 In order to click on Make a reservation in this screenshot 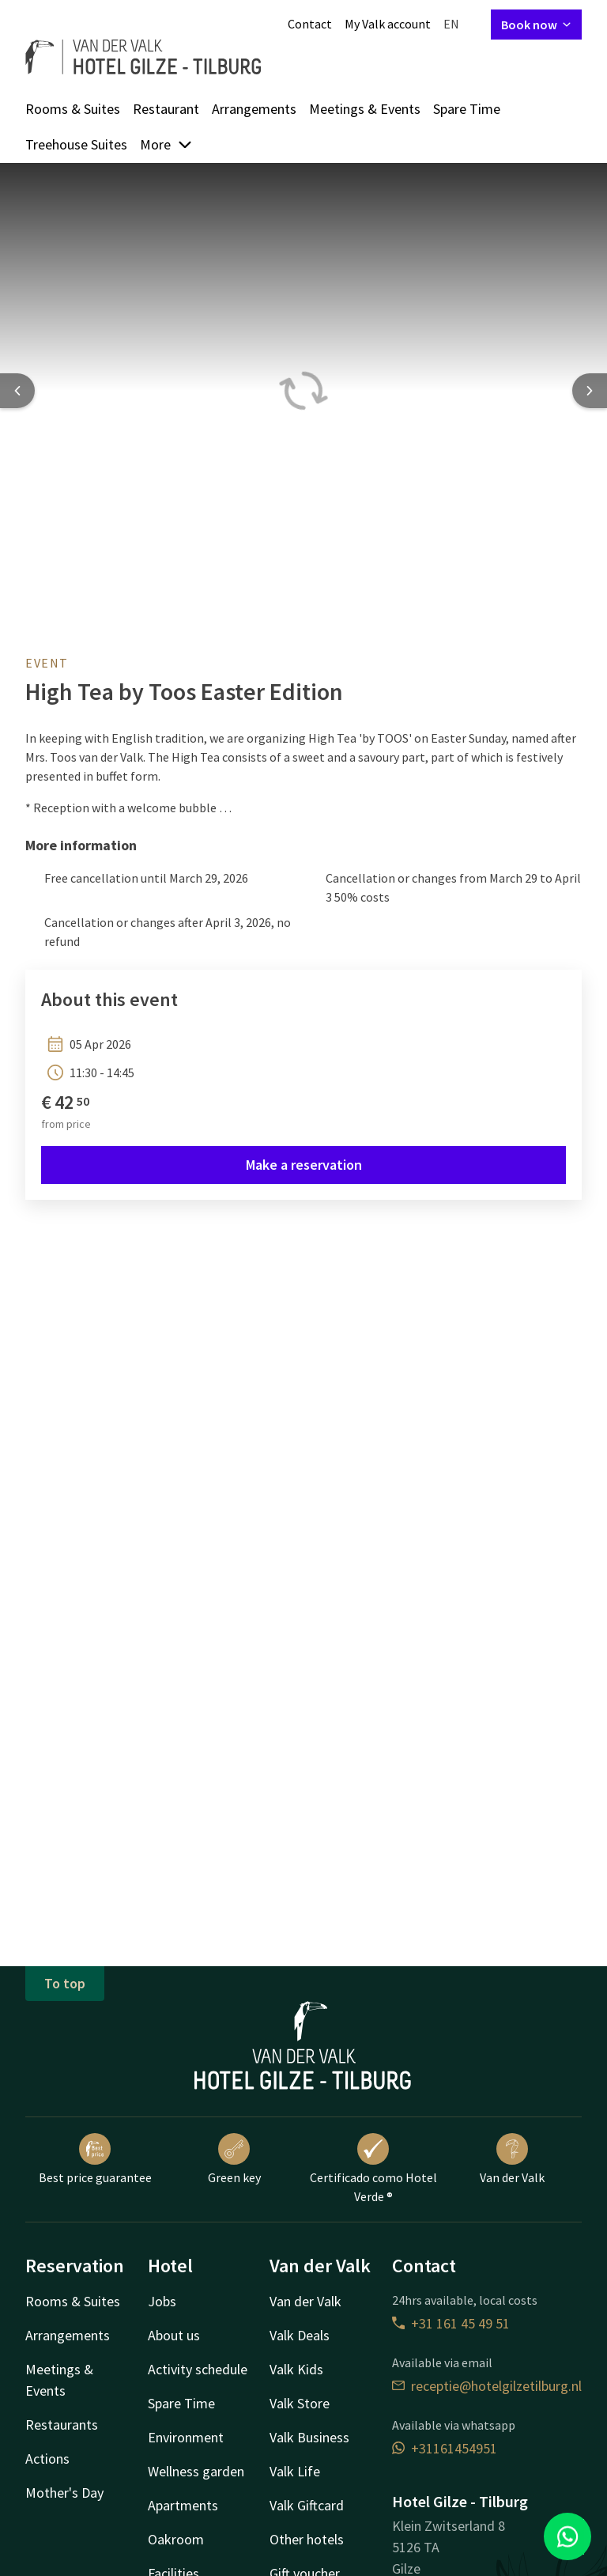, I will do `click(304, 1165)`.